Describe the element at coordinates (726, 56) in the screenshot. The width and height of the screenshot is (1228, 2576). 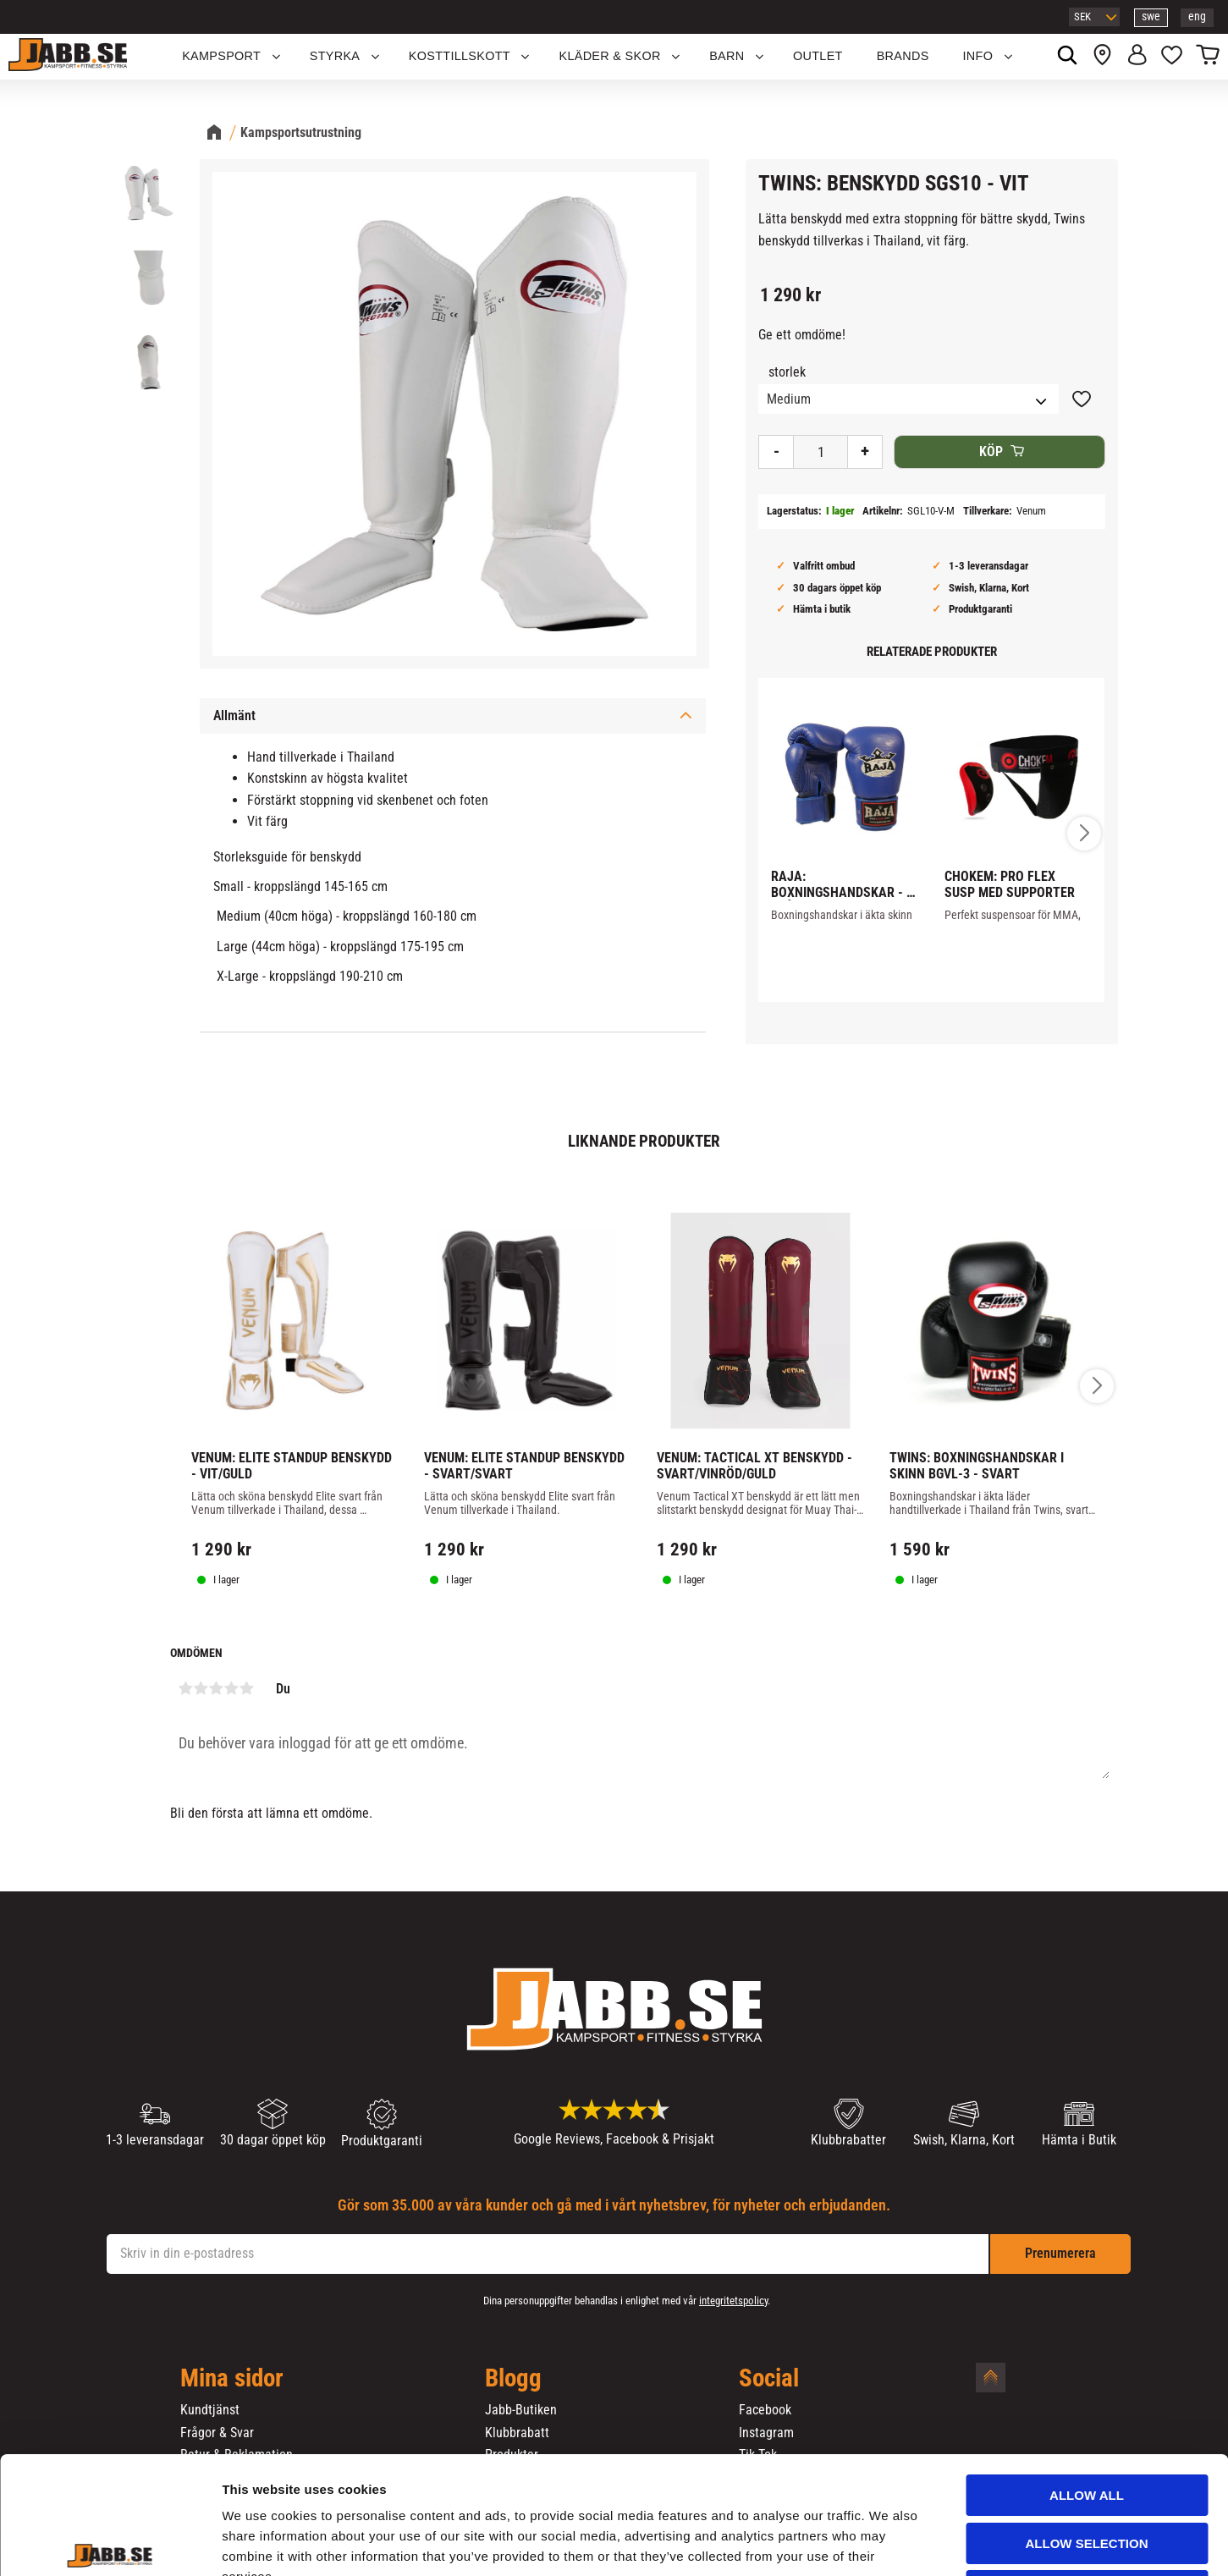
I see `Barn [menuitem]` at that location.